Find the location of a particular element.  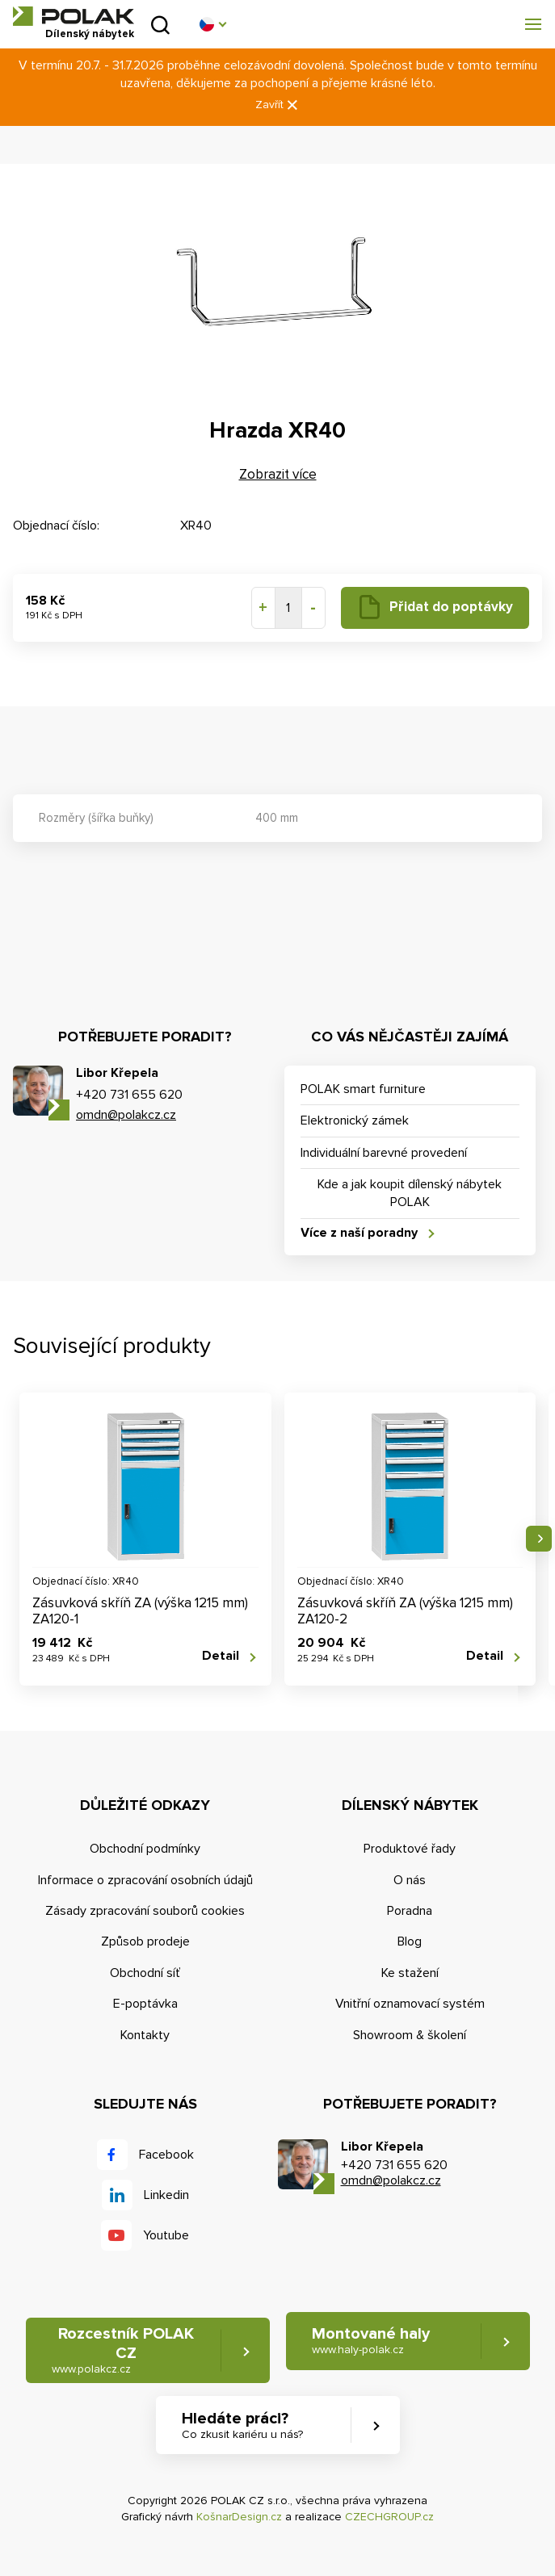

Více z naší poradny is located at coordinates (359, 1233).